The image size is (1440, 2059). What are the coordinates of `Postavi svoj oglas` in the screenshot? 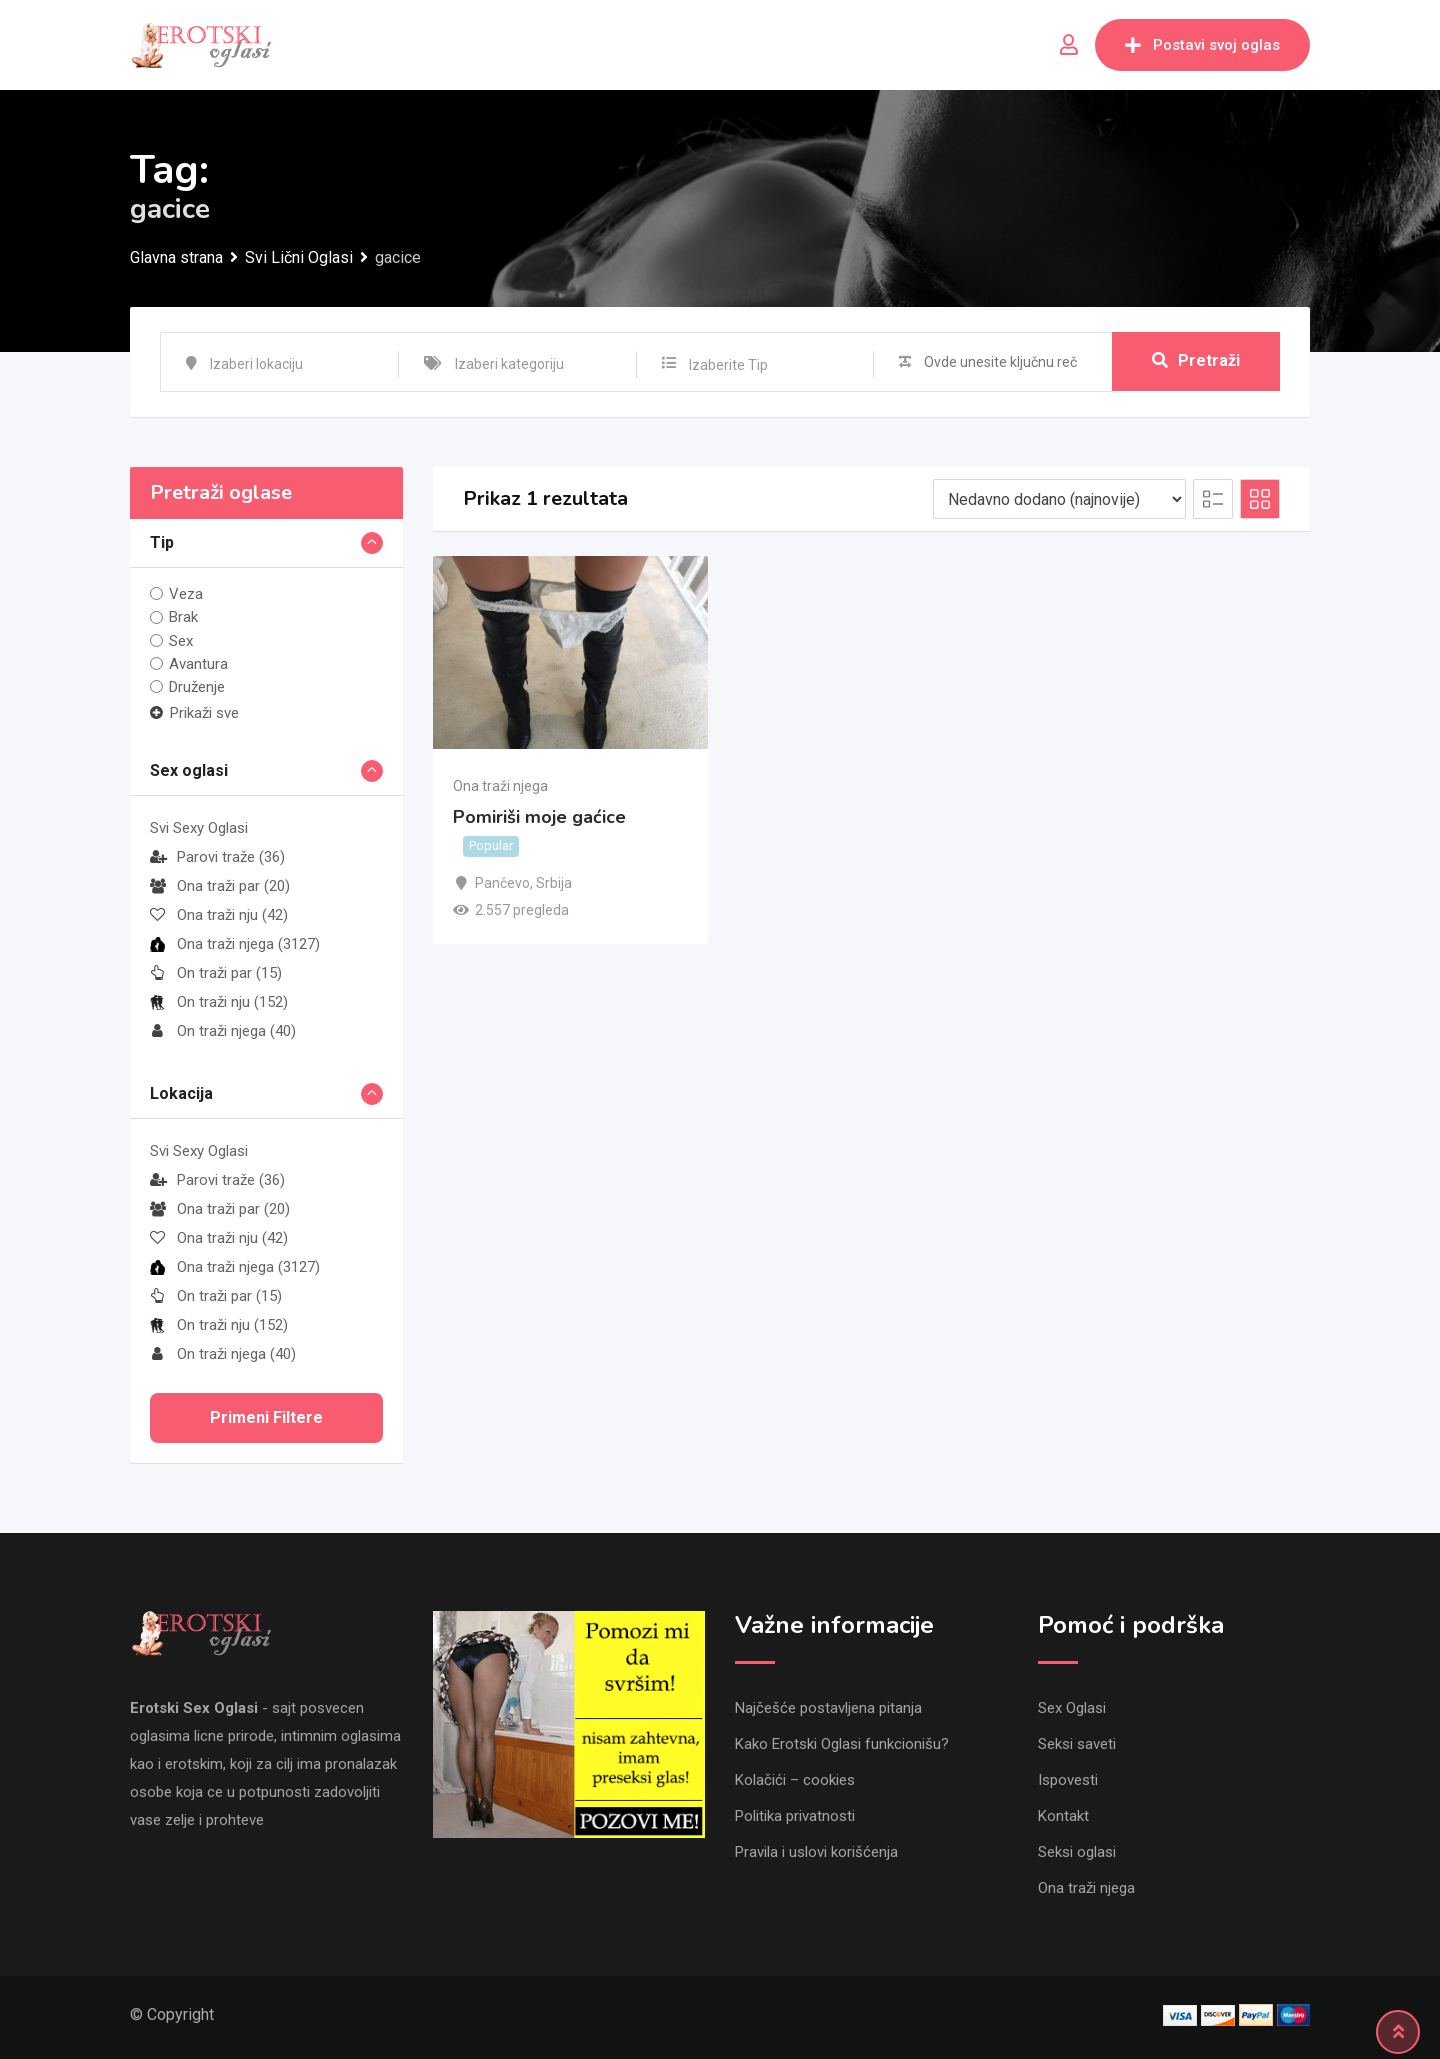 It's located at (1202, 45).